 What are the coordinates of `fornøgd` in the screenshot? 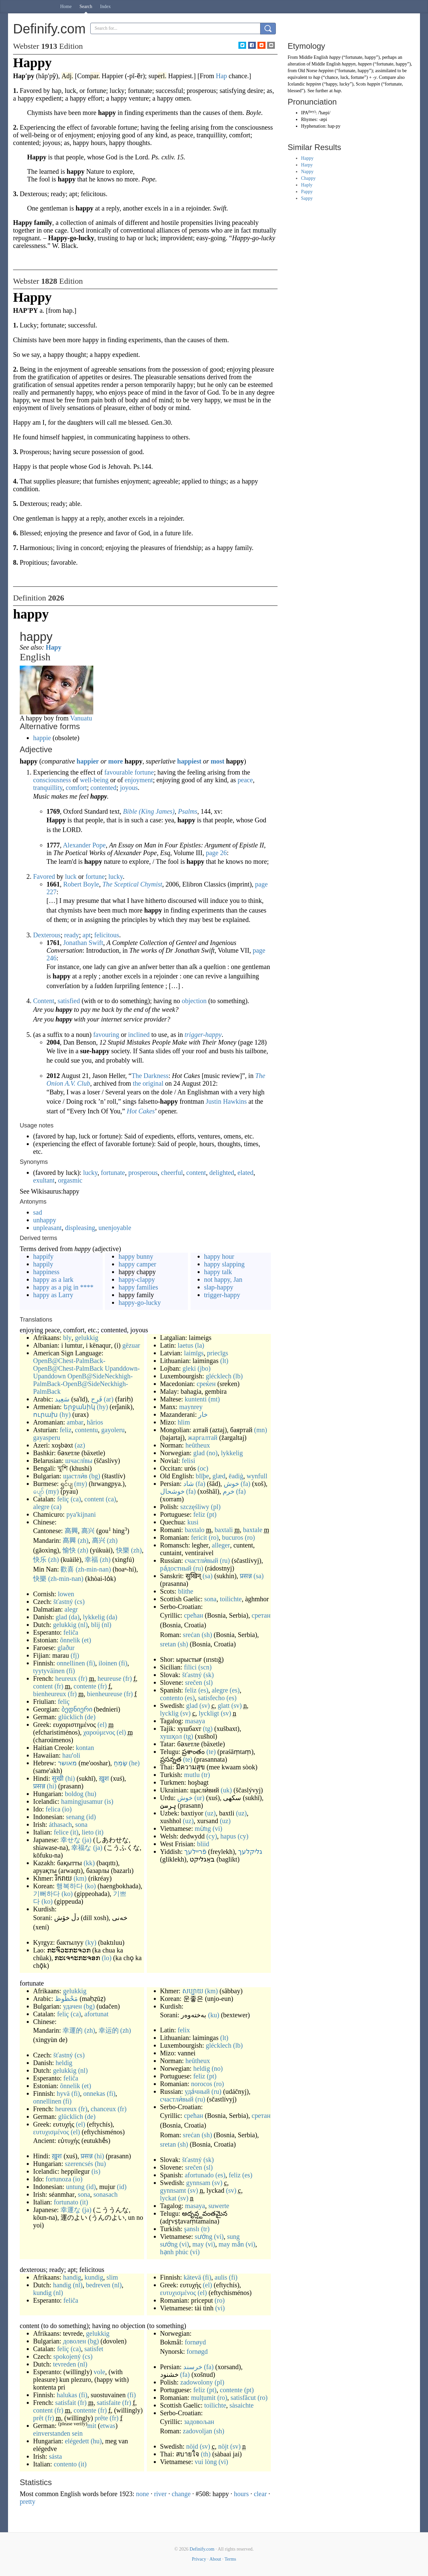 It's located at (197, 2351).